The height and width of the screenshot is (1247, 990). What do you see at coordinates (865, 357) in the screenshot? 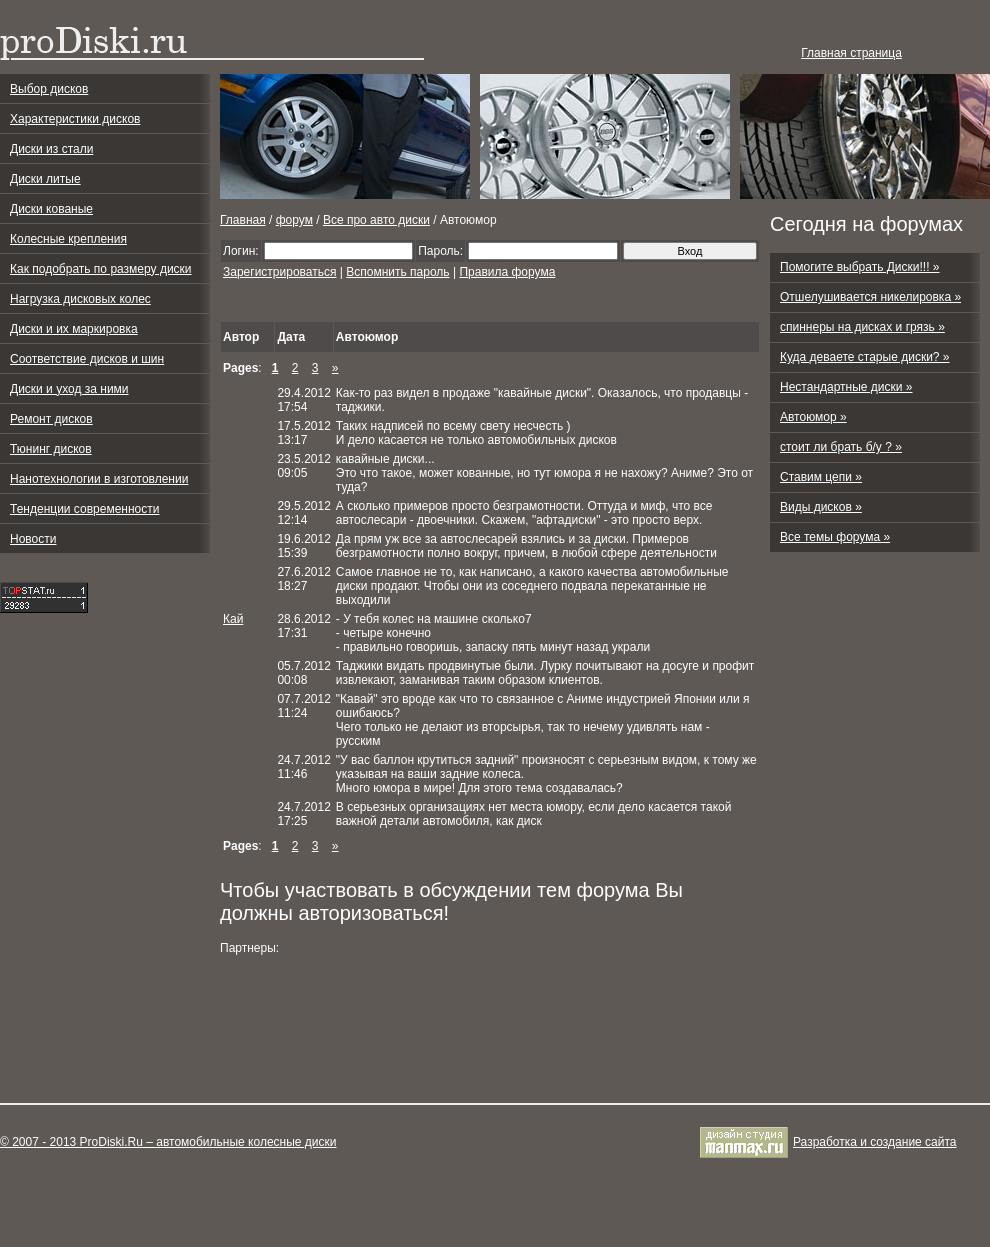
I see `Куда деваете старые диски? »` at bounding box center [865, 357].